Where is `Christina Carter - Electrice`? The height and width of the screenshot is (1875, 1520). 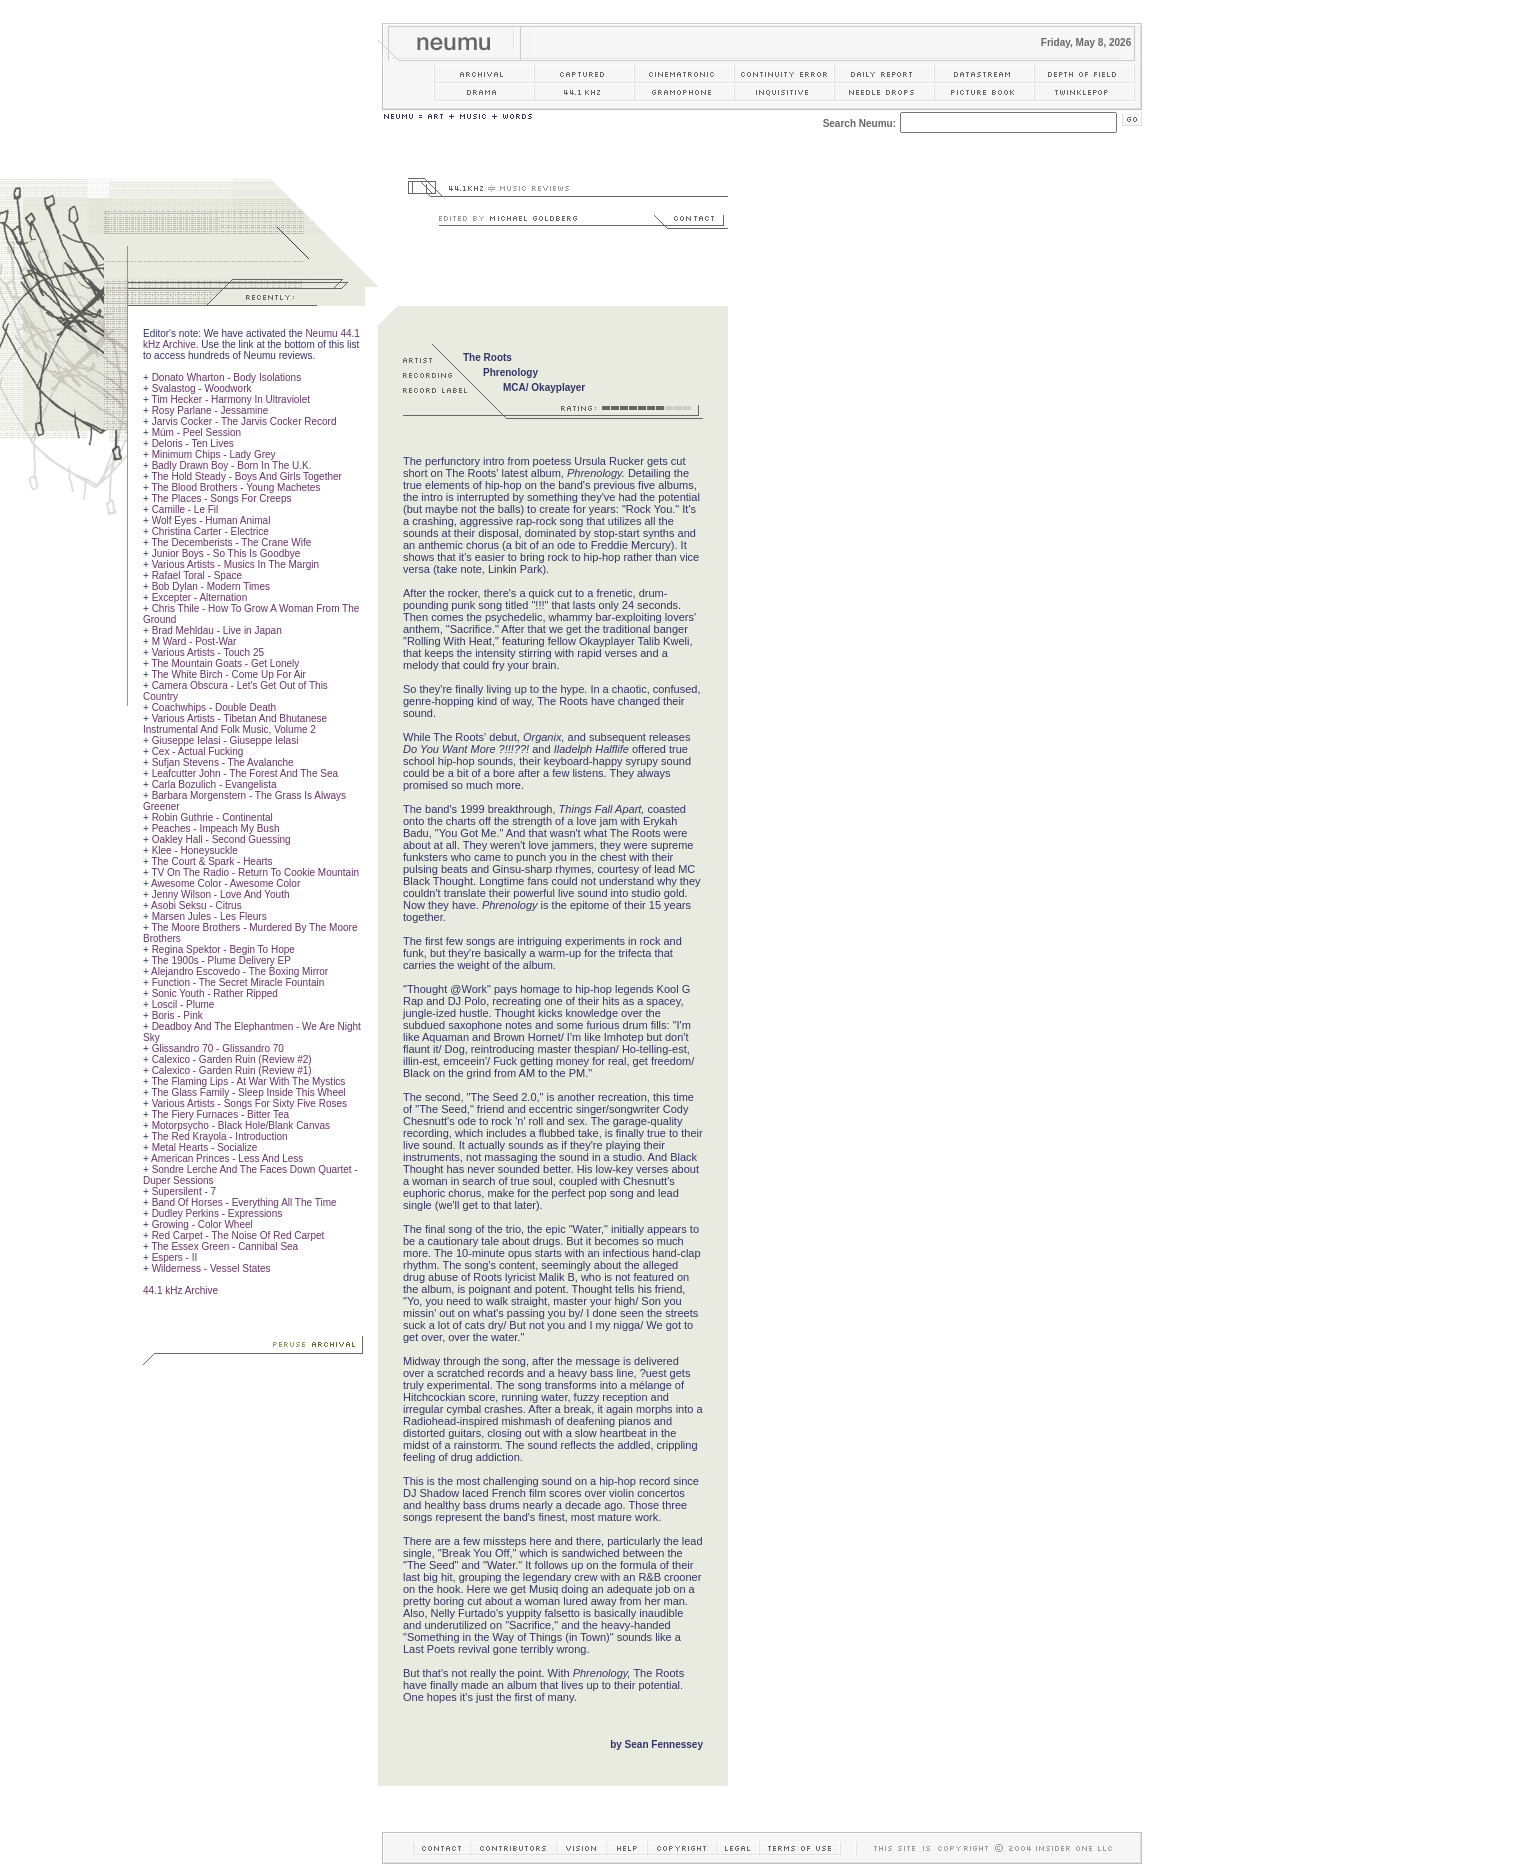
Christina Carter - Electrice is located at coordinates (210, 531).